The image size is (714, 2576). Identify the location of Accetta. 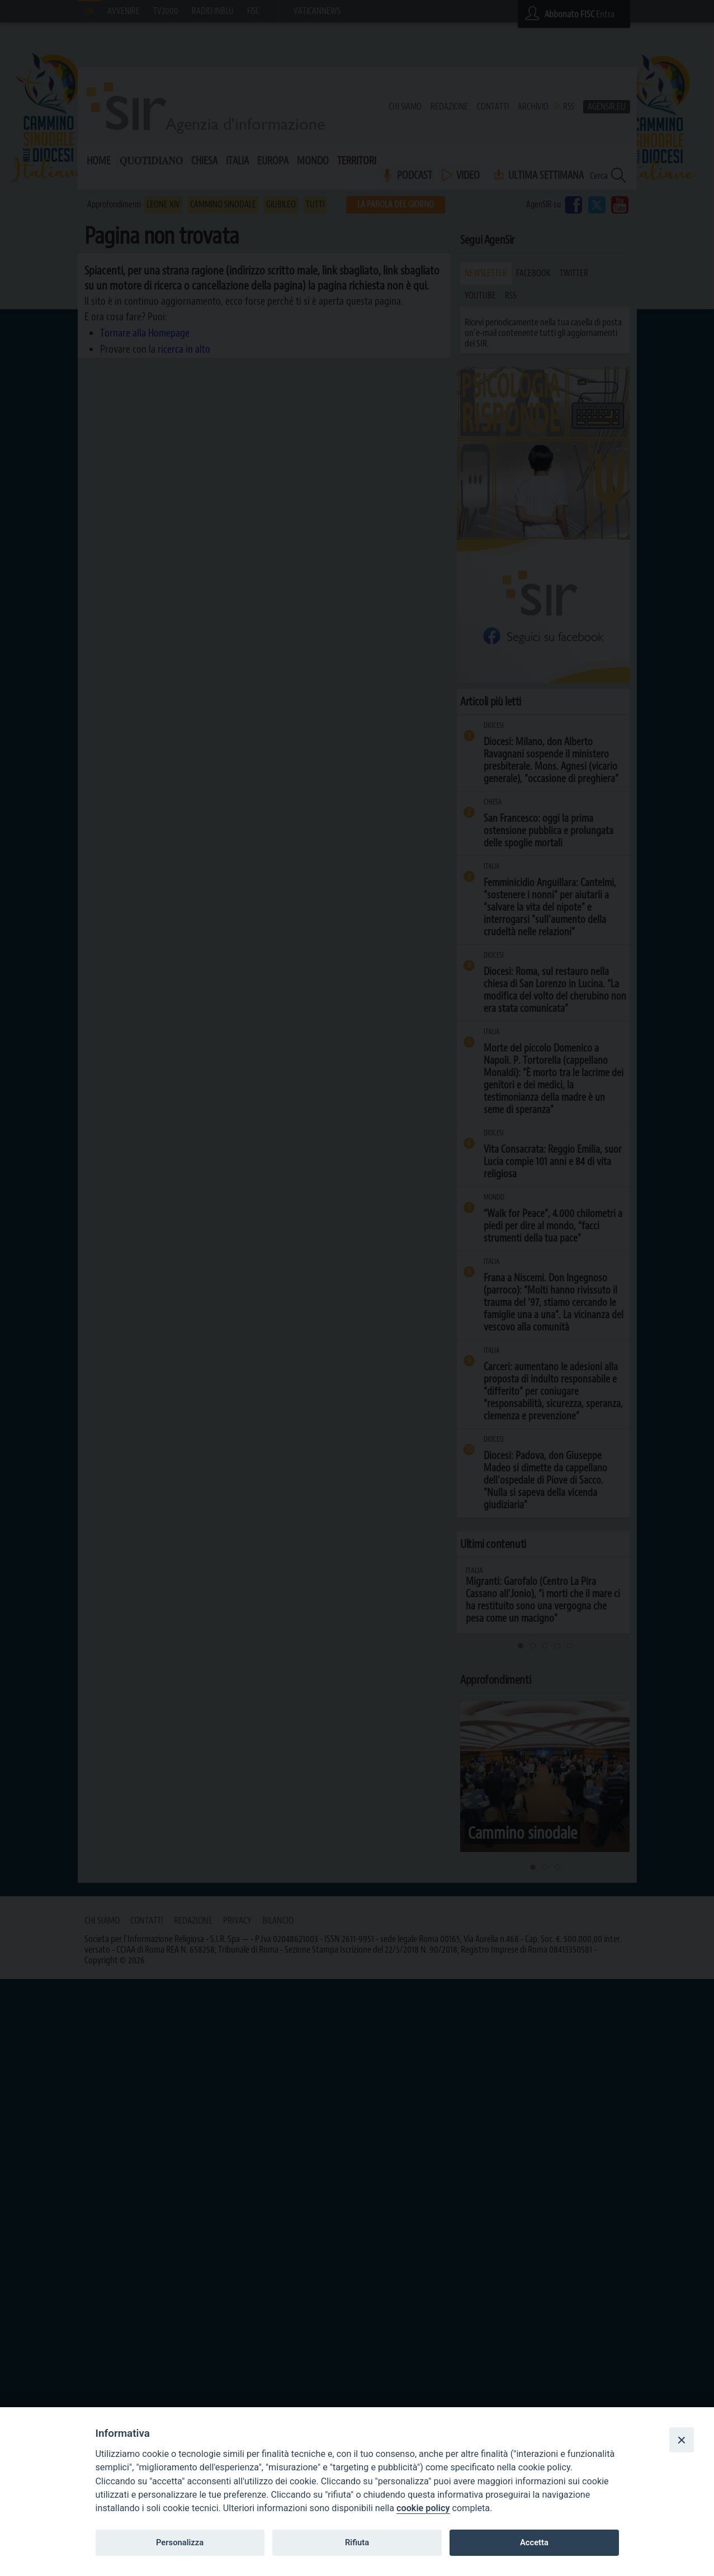
(534, 2542).